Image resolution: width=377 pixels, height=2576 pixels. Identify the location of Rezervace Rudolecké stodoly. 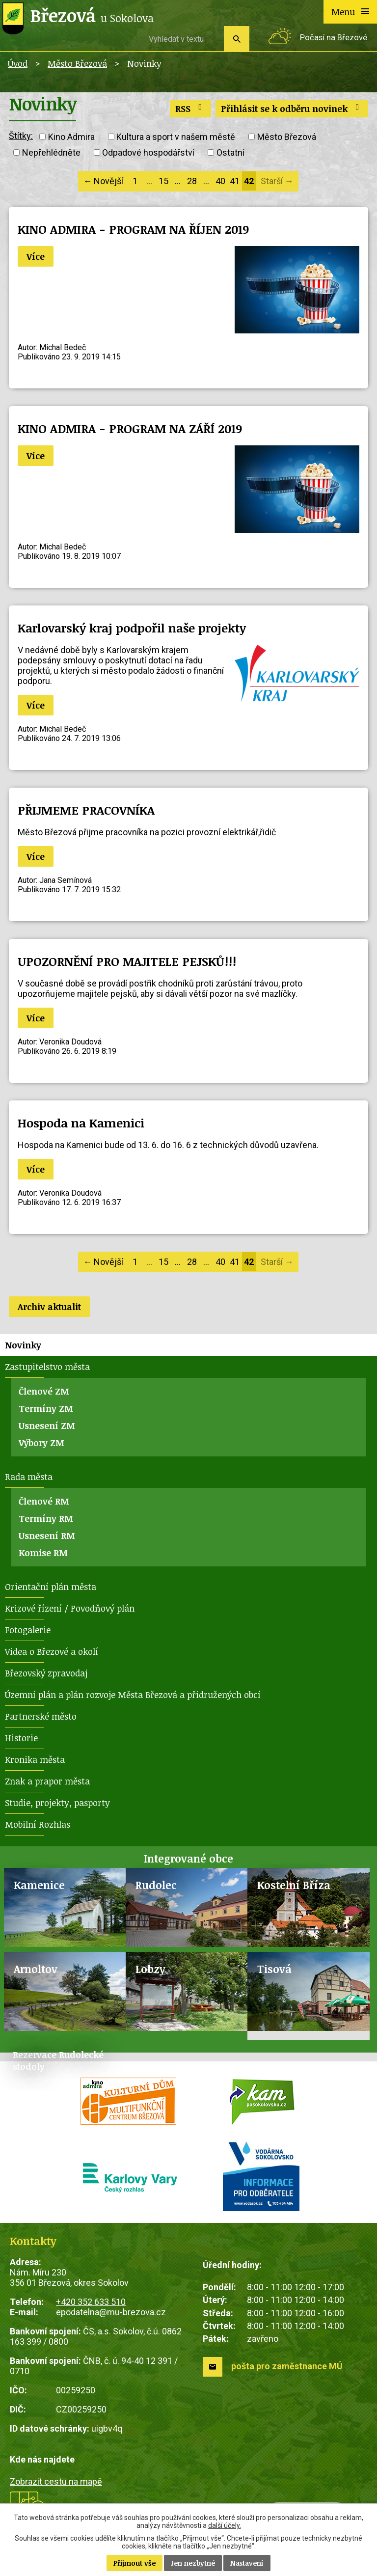
(58, 2060).